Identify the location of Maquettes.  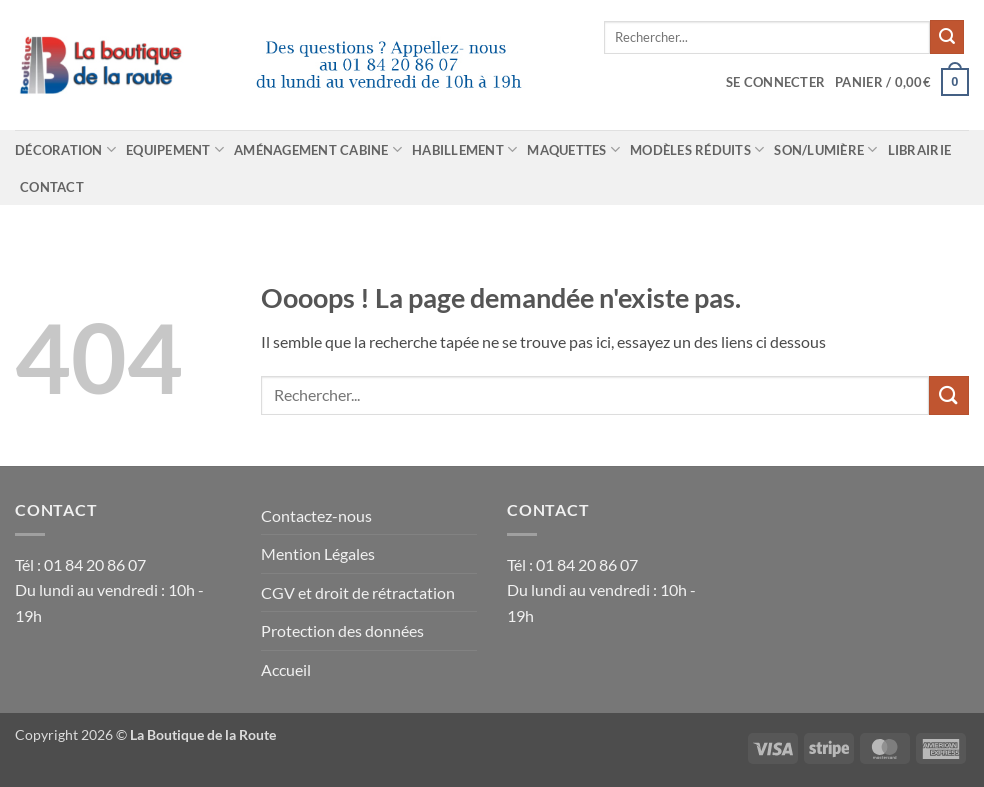
(573, 149).